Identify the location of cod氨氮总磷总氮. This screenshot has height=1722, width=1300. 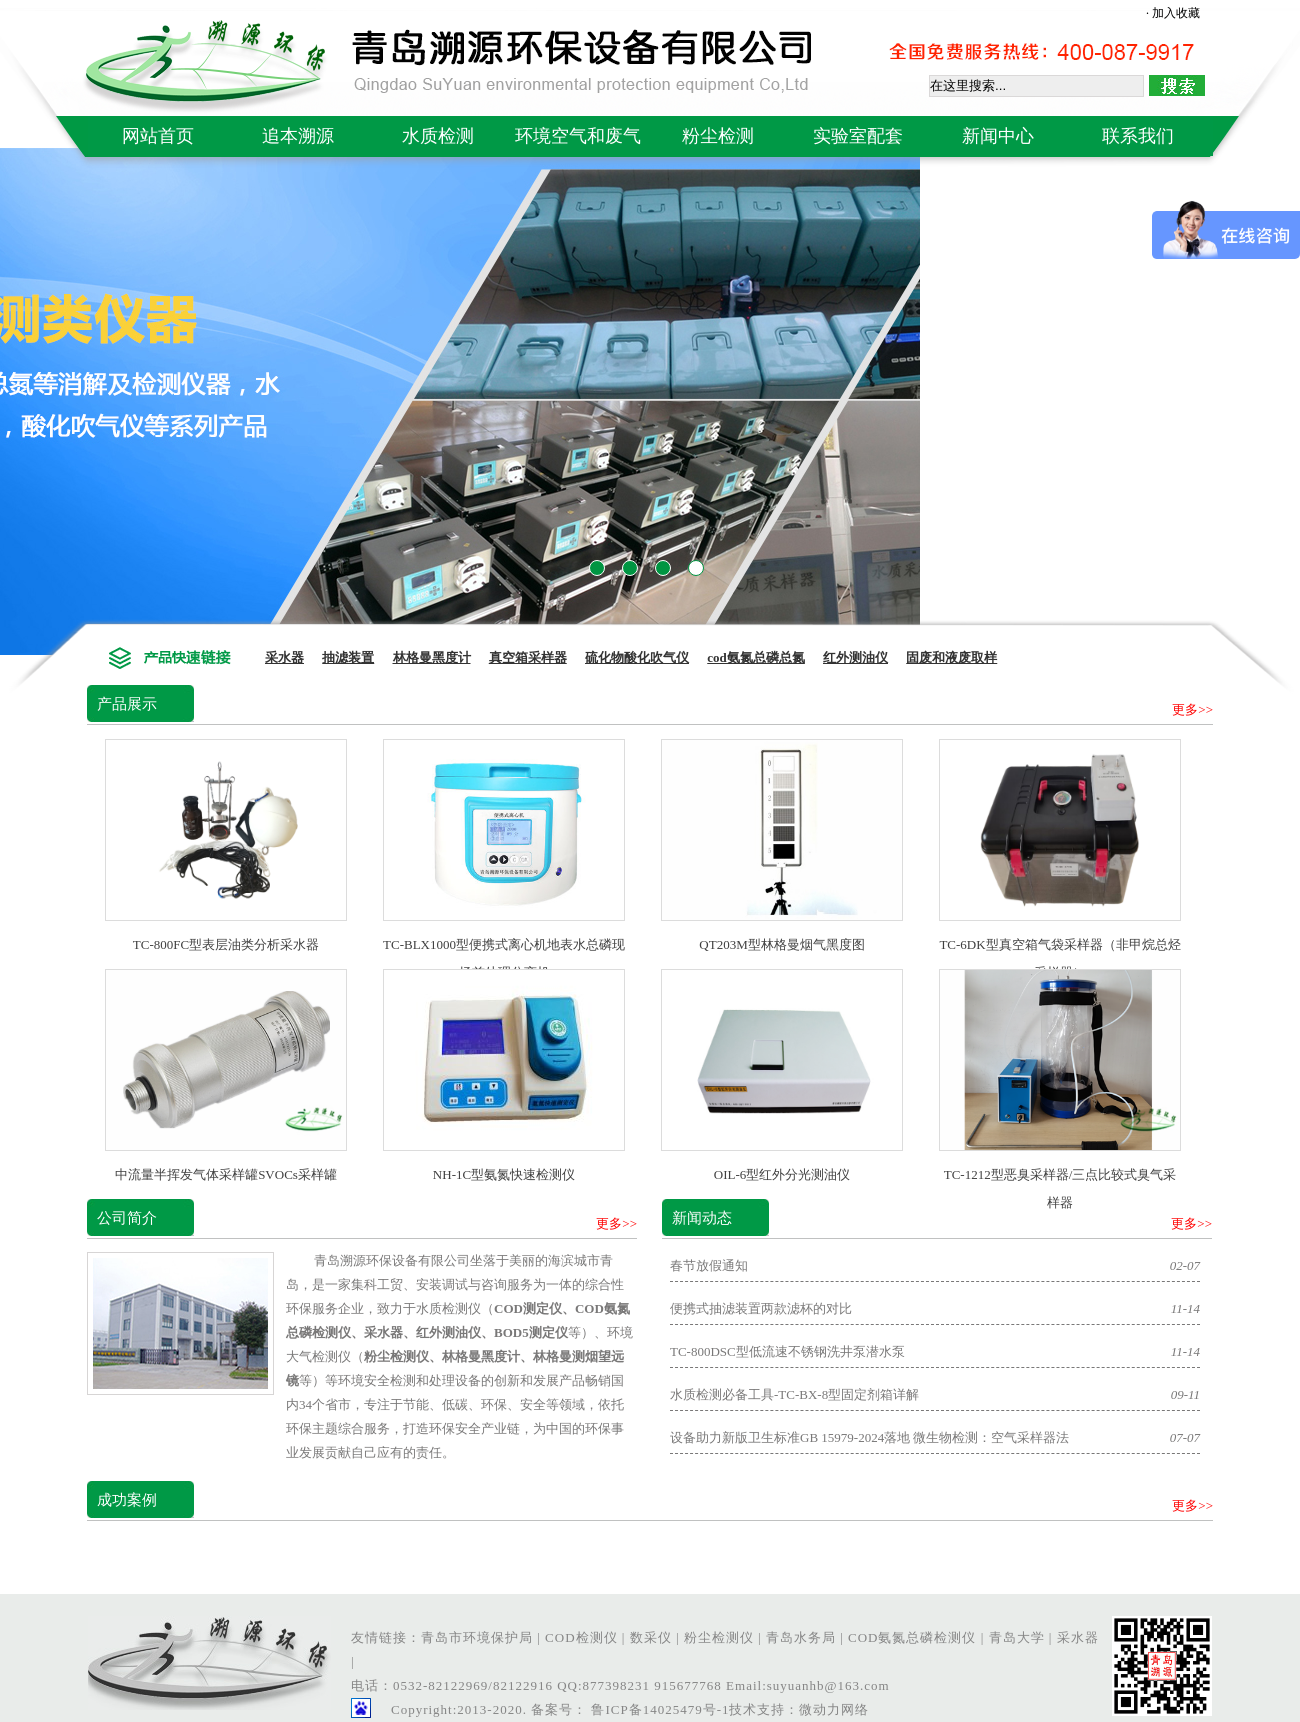
(756, 657).